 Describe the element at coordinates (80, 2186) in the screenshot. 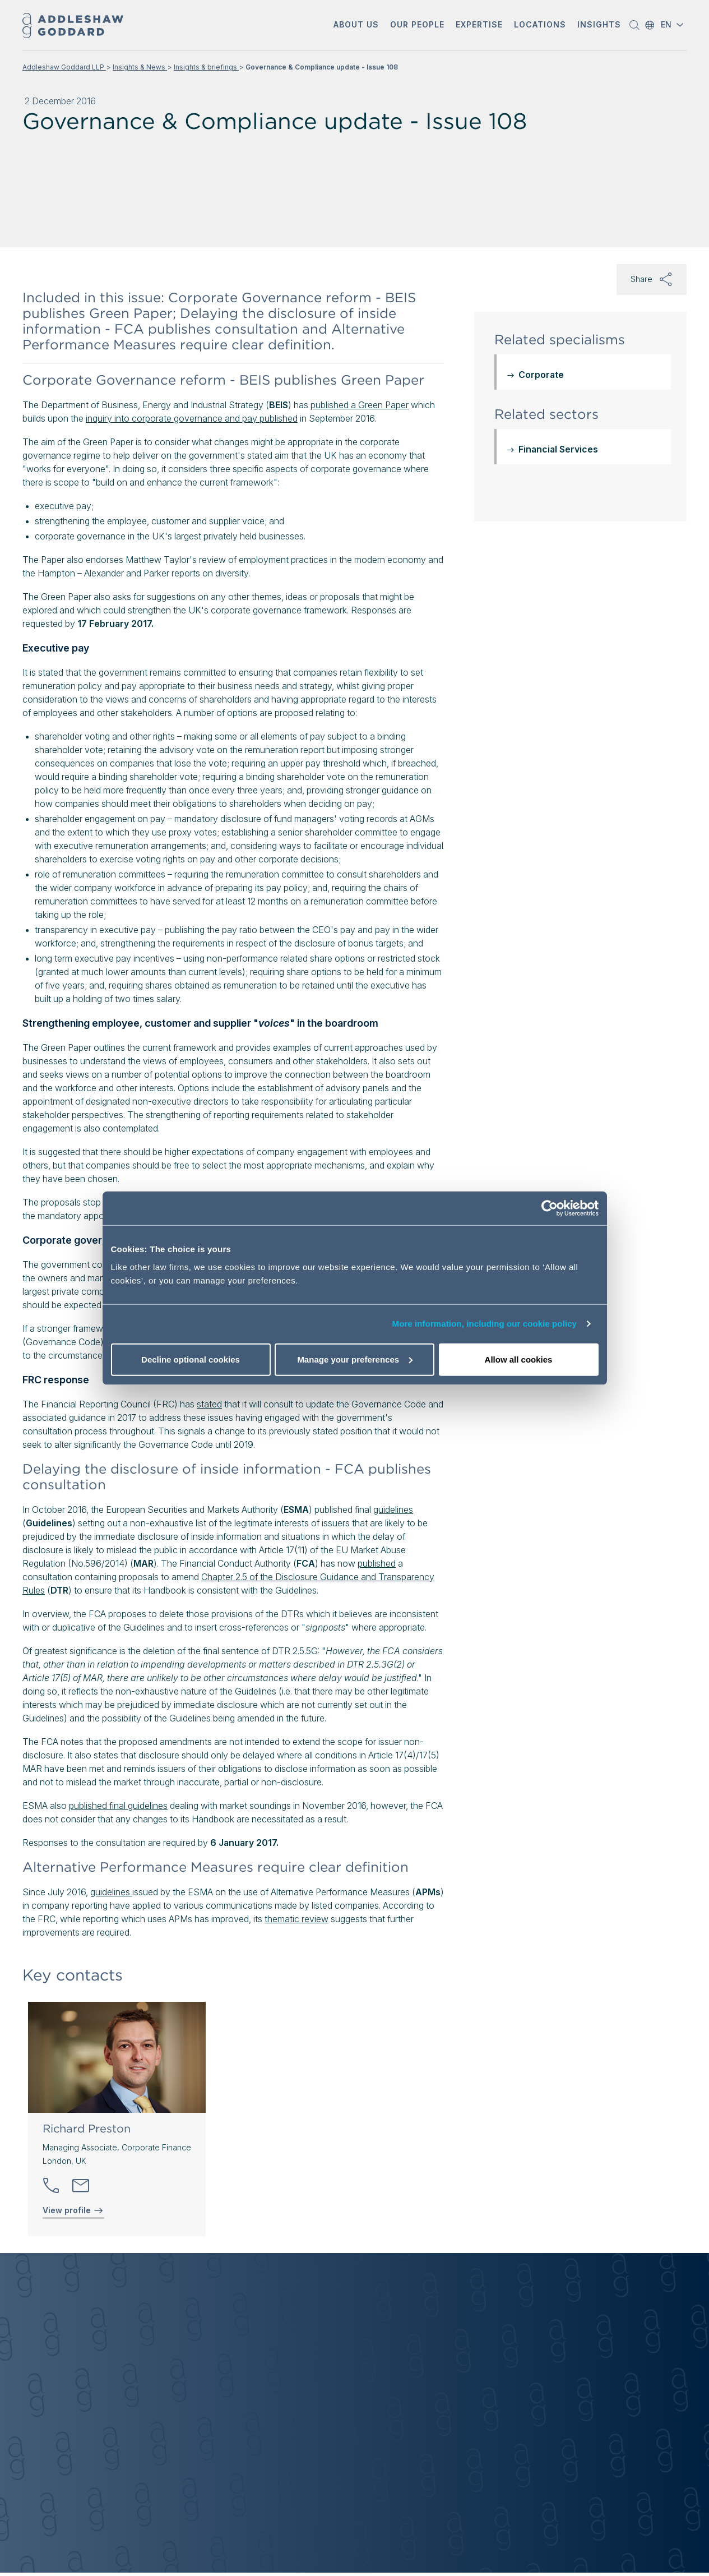

I see `[Send email]` at that location.